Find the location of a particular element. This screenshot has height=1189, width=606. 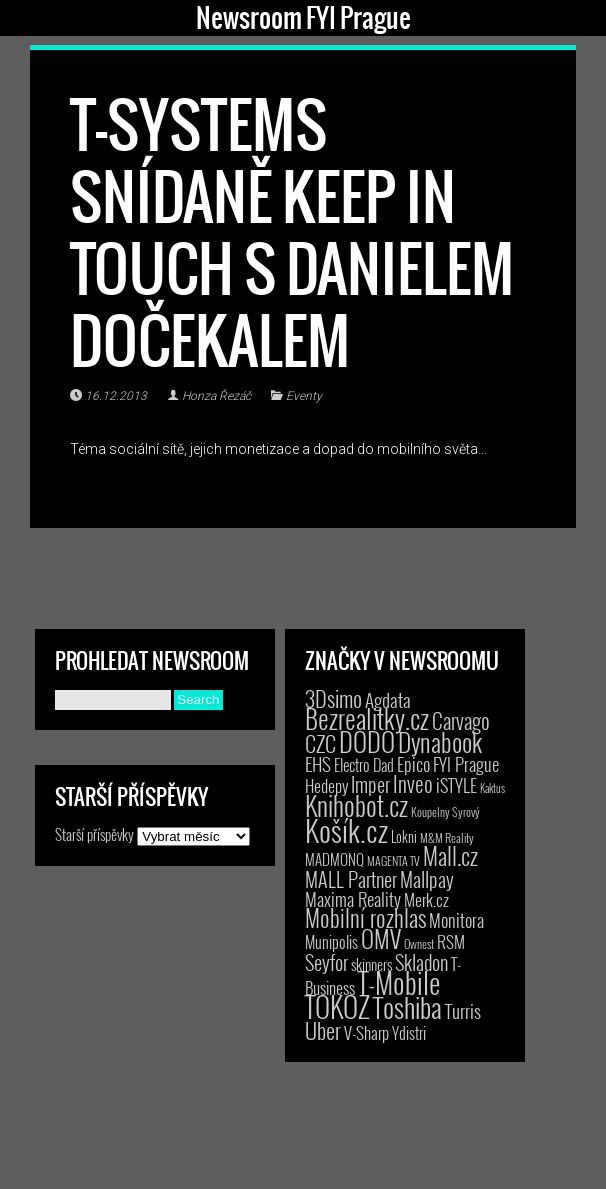

iSTYLE [iSTYLE (12 položek)] is located at coordinates (456, 785).